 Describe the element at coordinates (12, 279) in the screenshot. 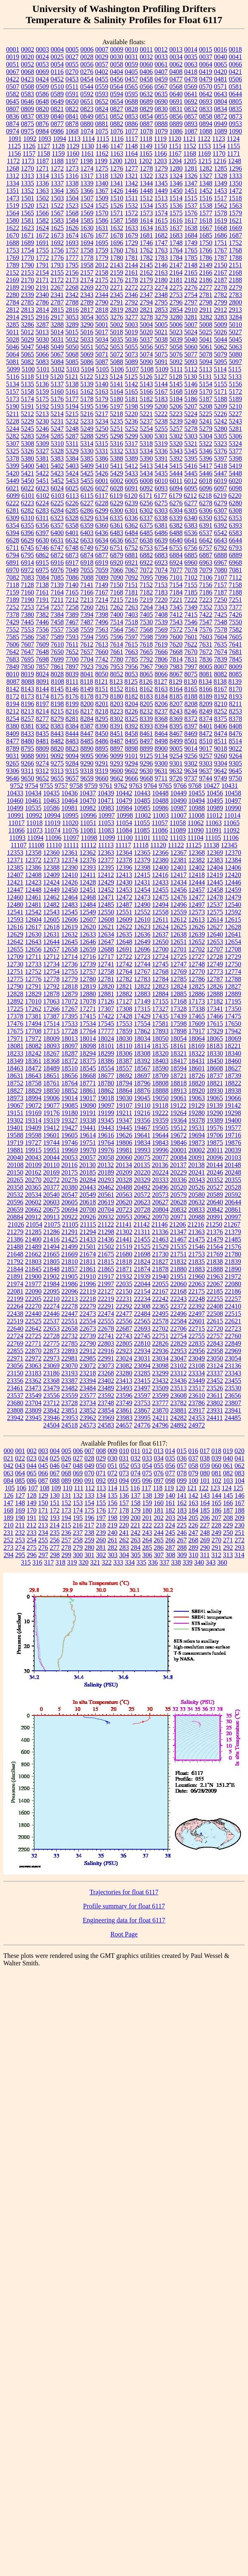

I see `2169` at that location.